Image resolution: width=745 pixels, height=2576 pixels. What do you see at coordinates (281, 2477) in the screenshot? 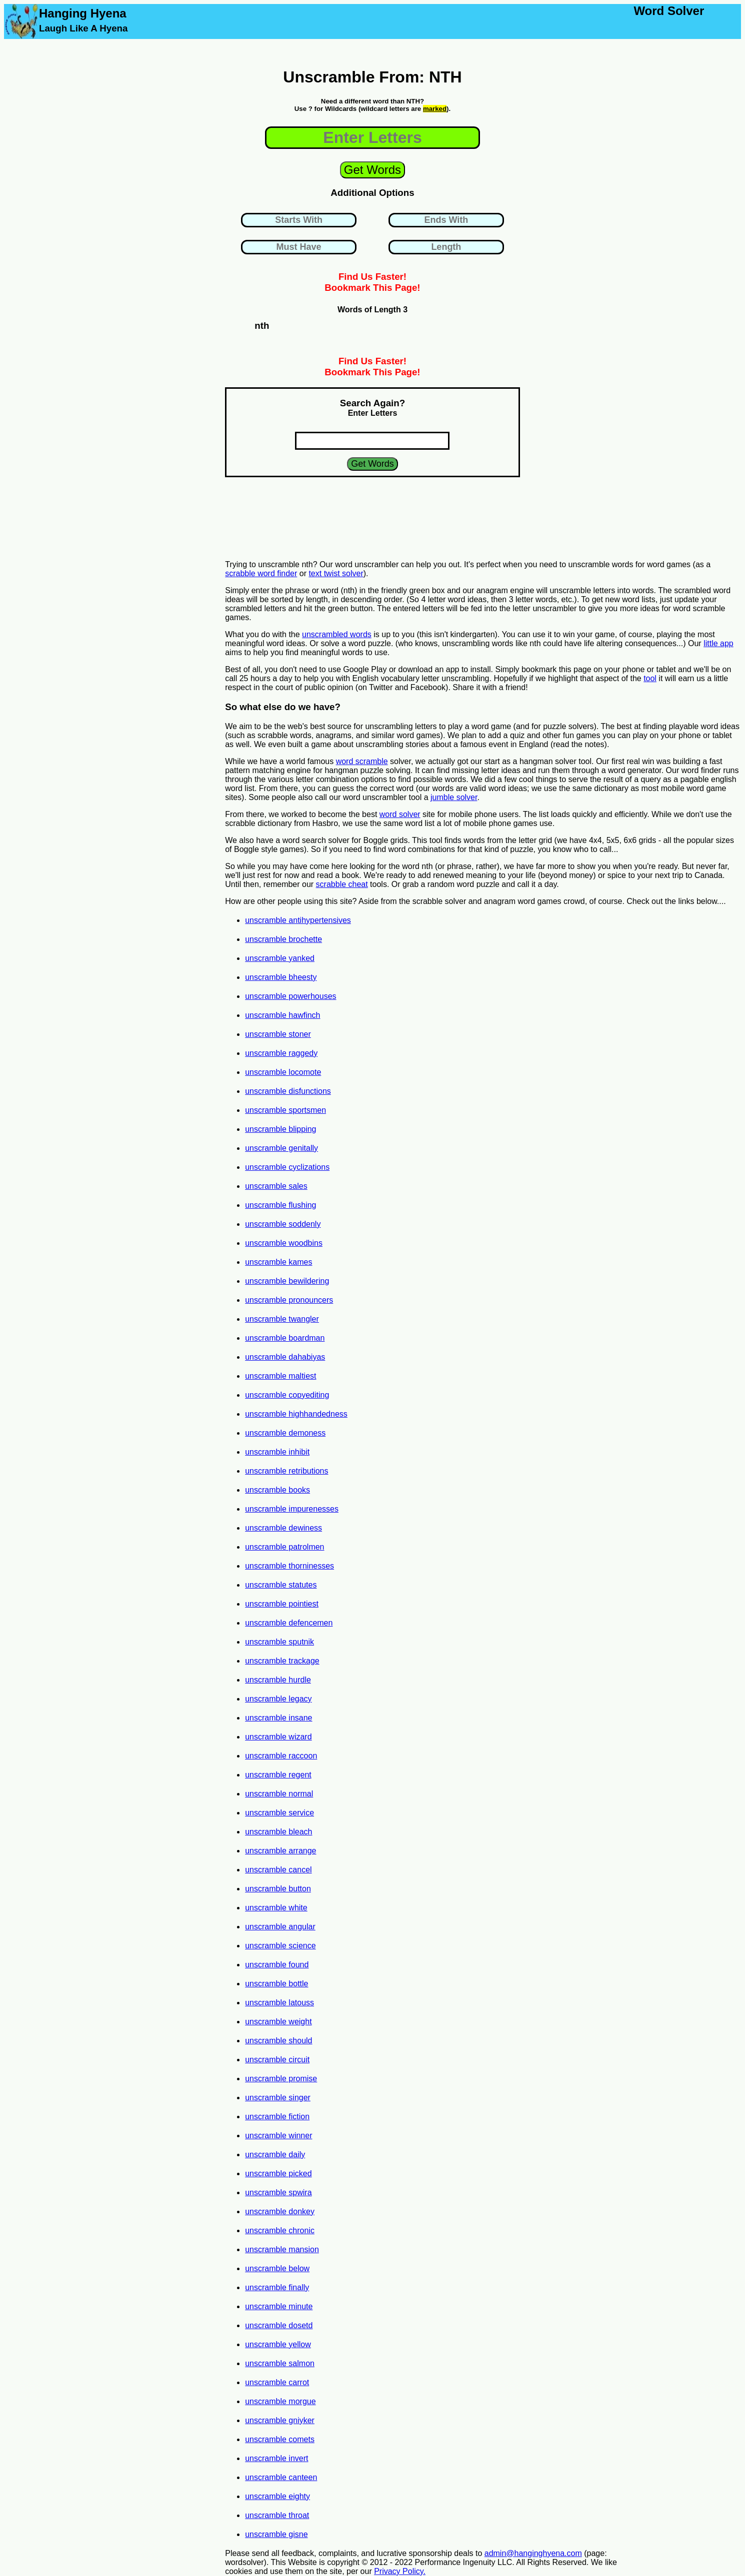
I see `unscramble canteen` at bounding box center [281, 2477].